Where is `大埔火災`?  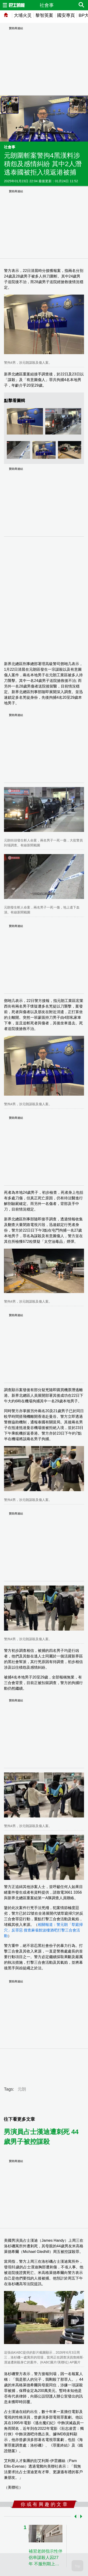 大埔火災 is located at coordinates (23, 15).